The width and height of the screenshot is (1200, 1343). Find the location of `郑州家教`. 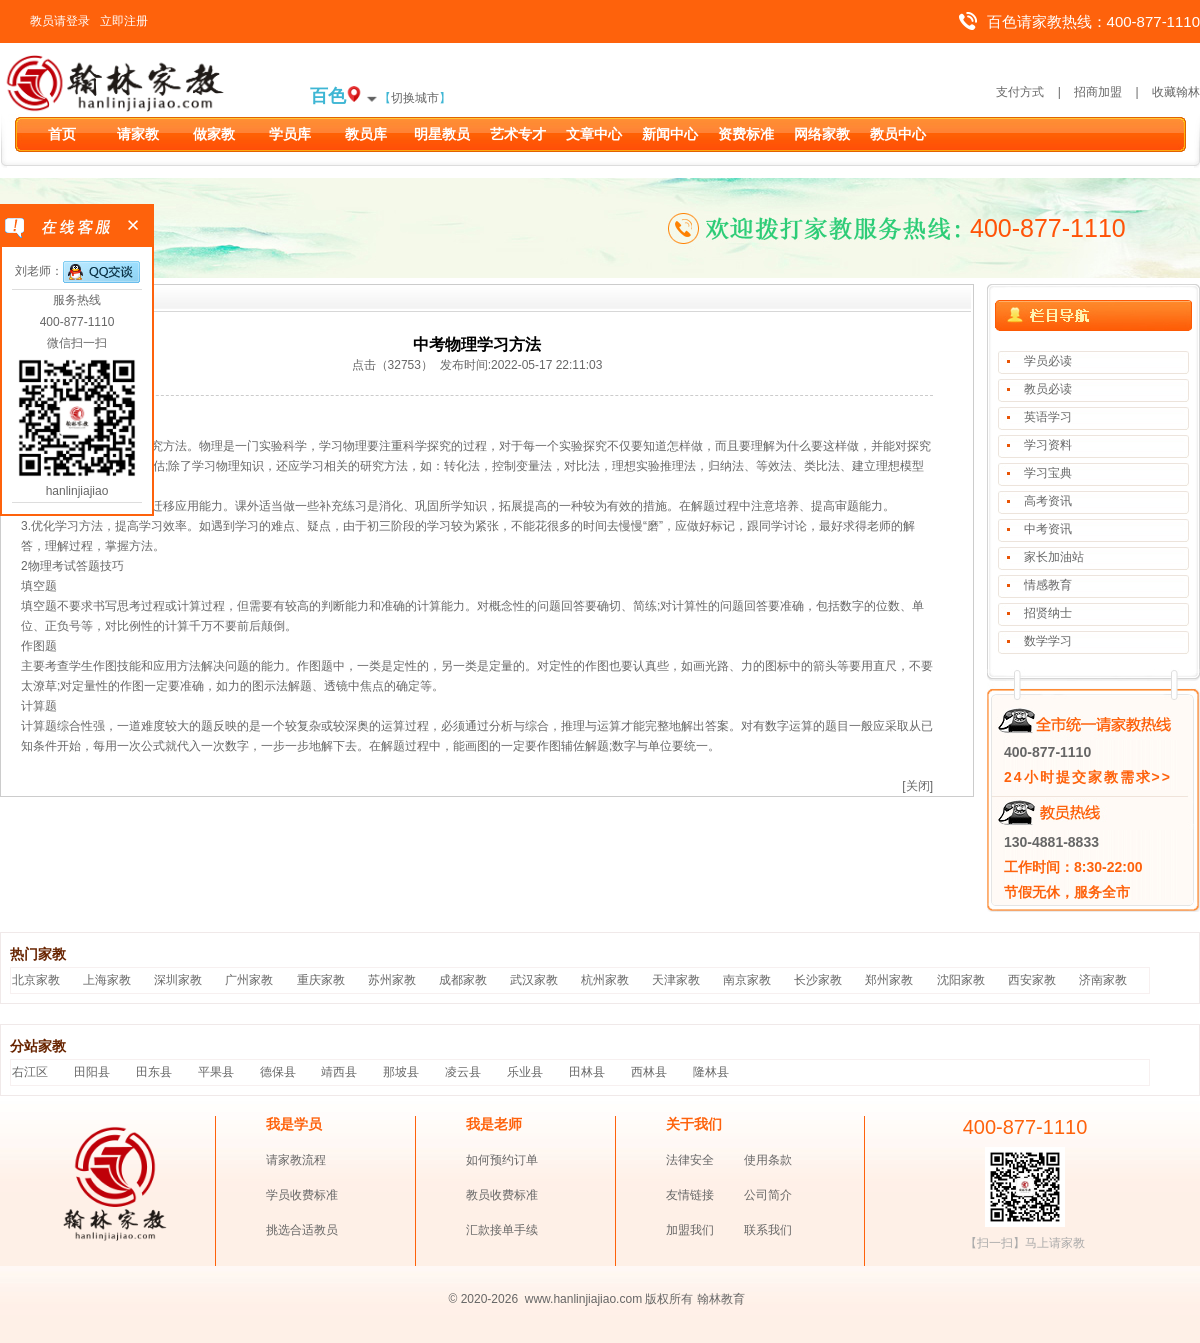

郑州家教 is located at coordinates (889, 980).